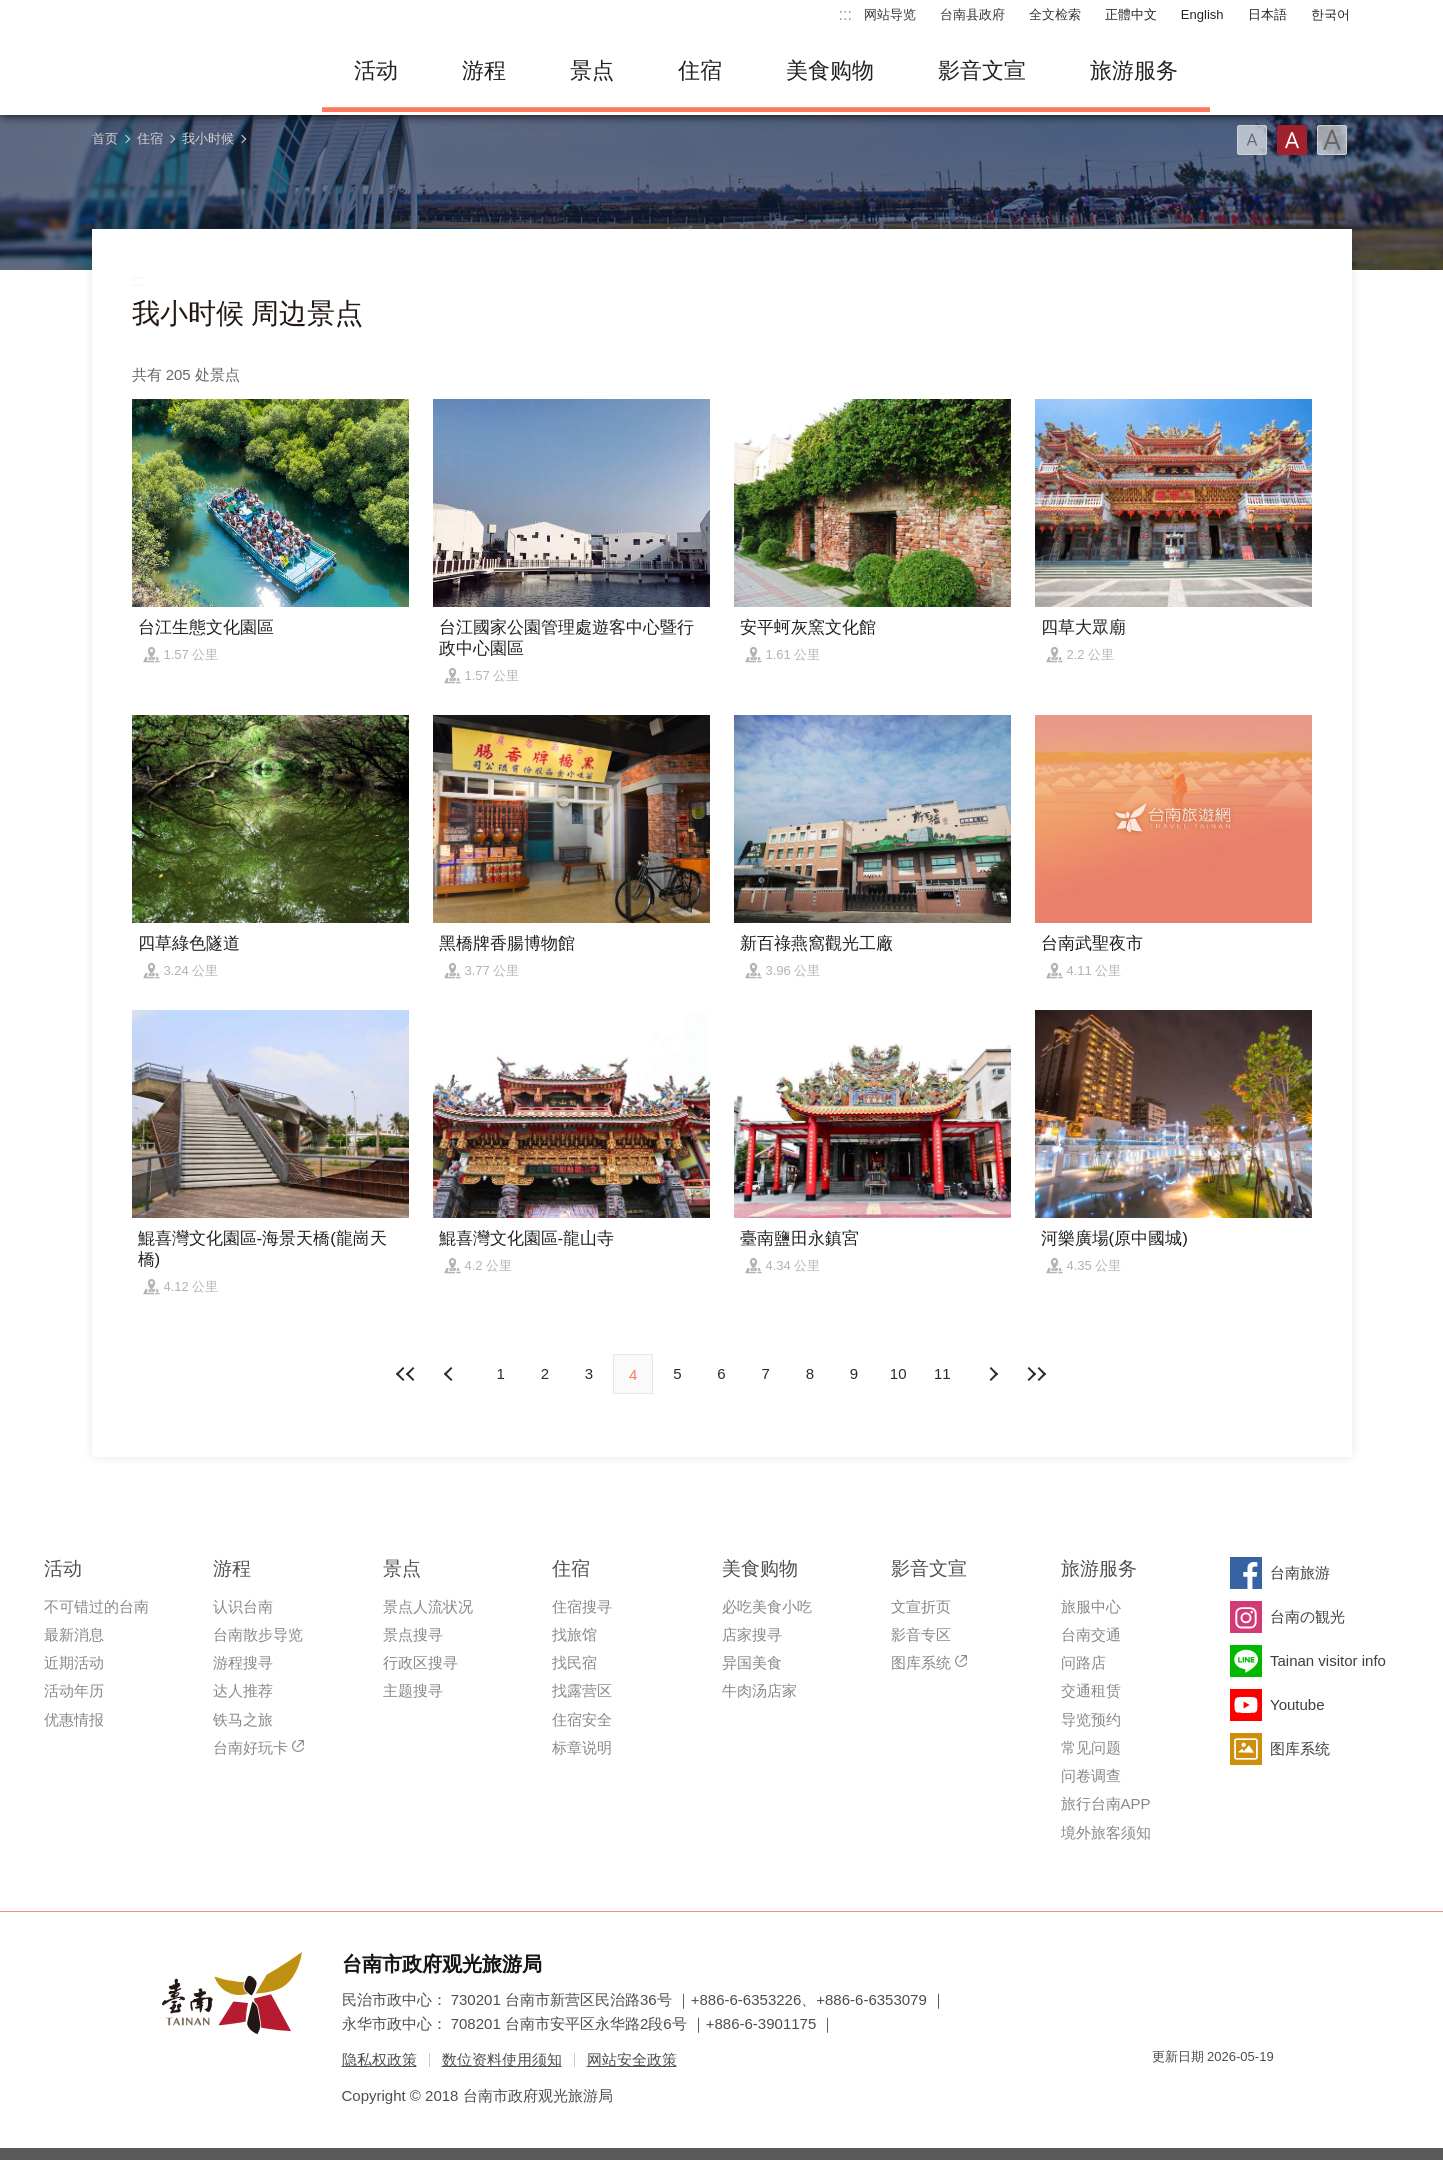 The width and height of the screenshot is (1443, 2160). What do you see at coordinates (582, 1690) in the screenshot?
I see `找露营区` at bounding box center [582, 1690].